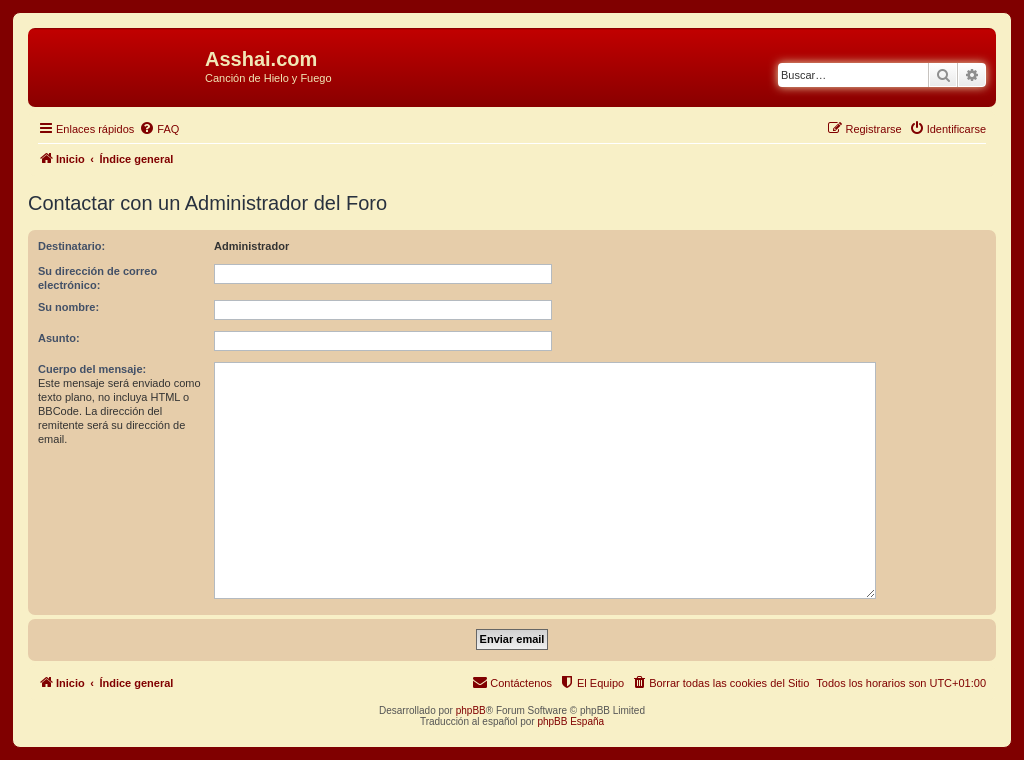 Image resolution: width=1024 pixels, height=760 pixels. I want to click on Su dirección de correo electrónico:, so click(97, 278).